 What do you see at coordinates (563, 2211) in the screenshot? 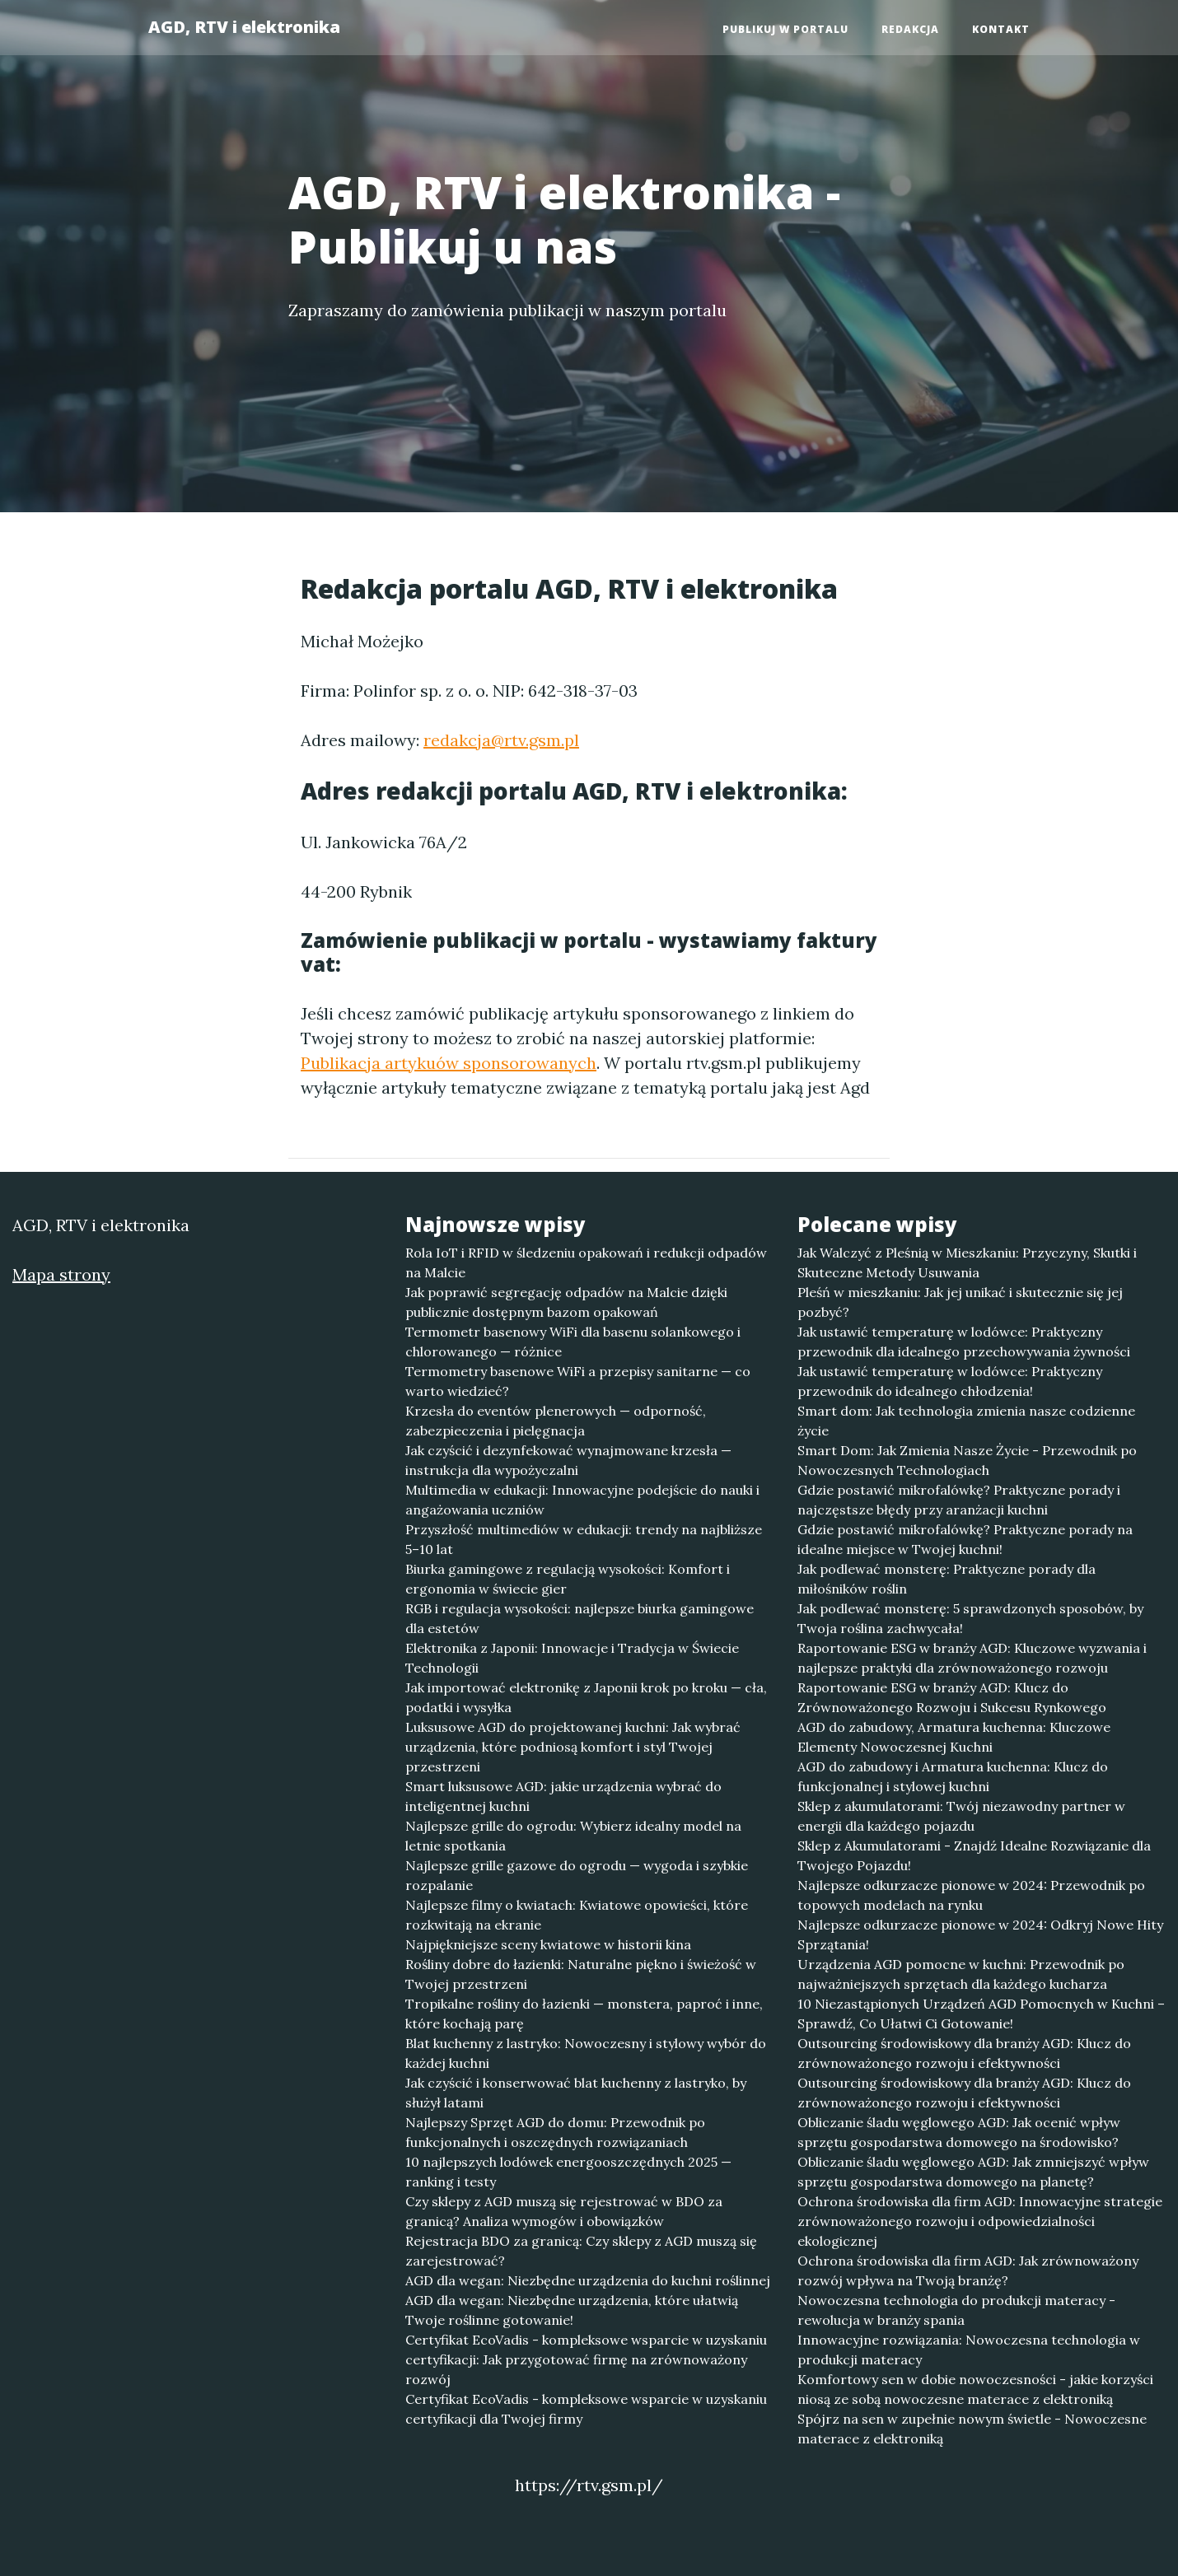
I see `Czy sklepy z AGD muszą się rejestrować w BDO za granicą? Analiza wymogów i obowiązków` at bounding box center [563, 2211].